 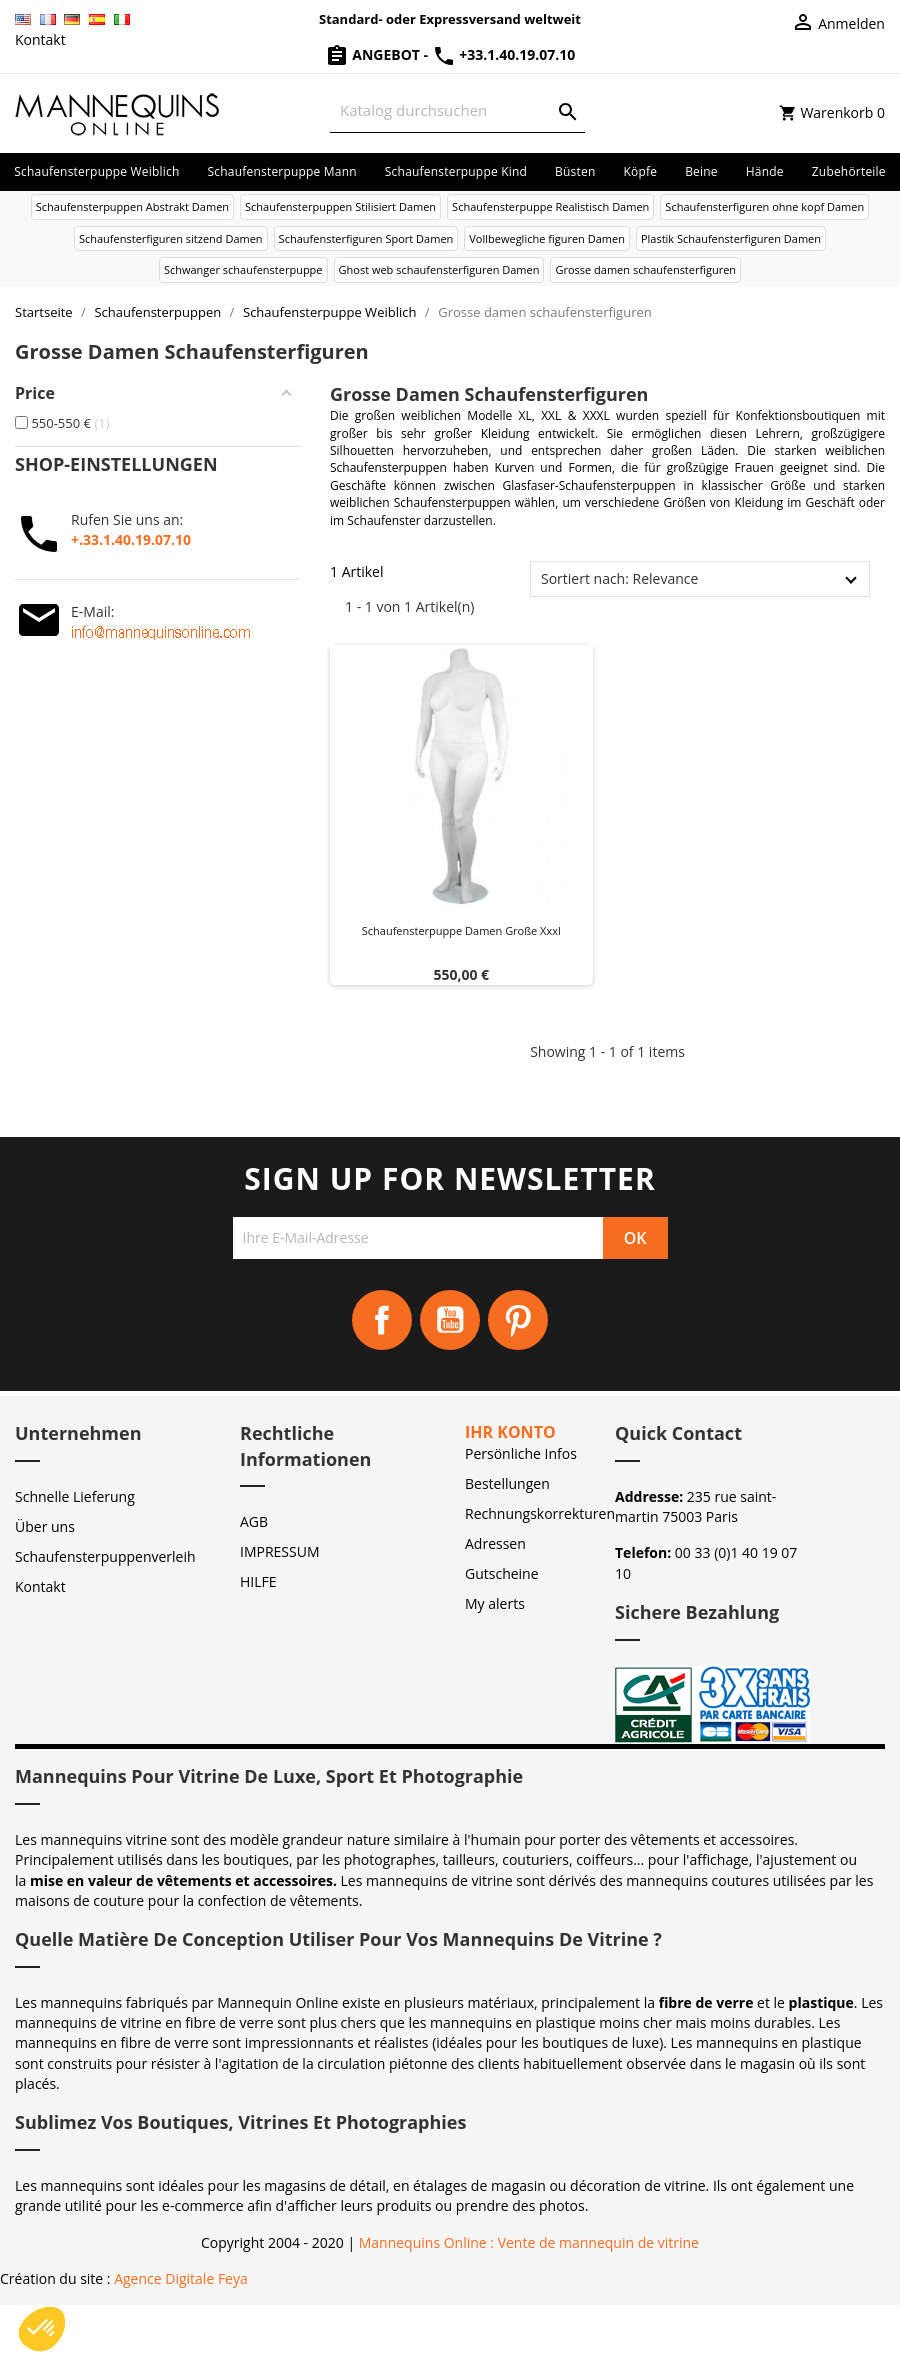 What do you see at coordinates (131, 539) in the screenshot?
I see `+.33.1.40.19.07.10` at bounding box center [131, 539].